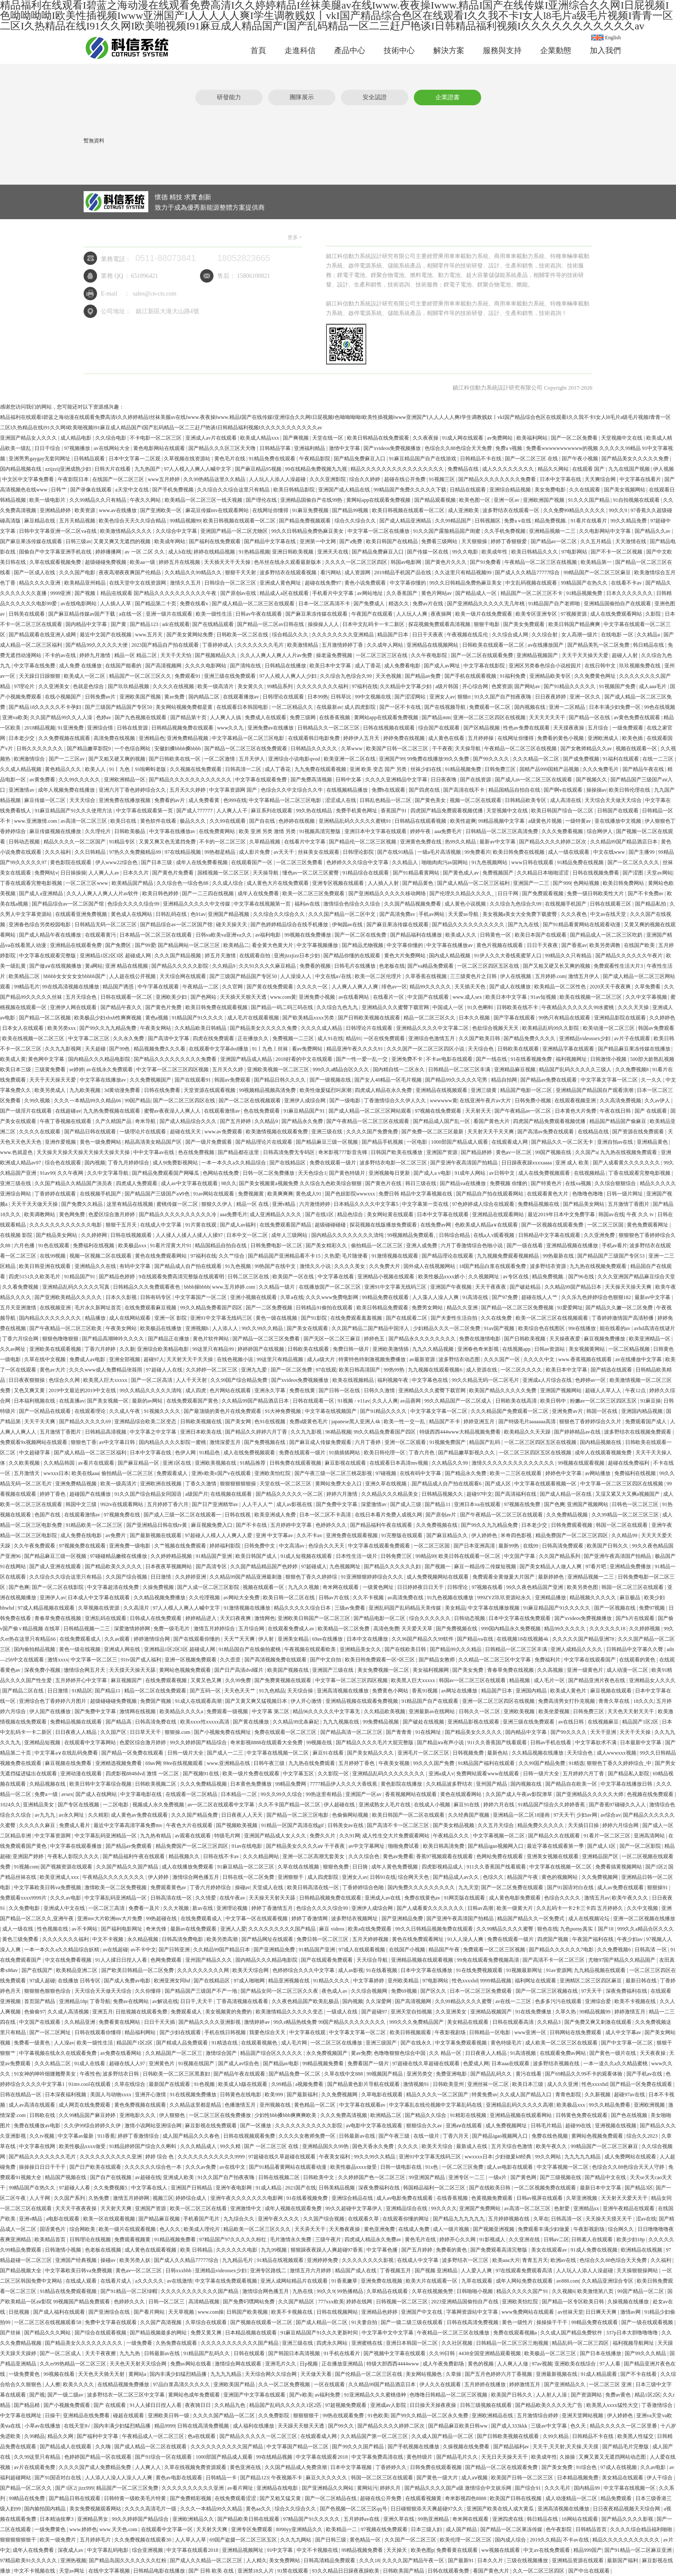  What do you see at coordinates (197, 1287) in the screenshot?
I see `bbbb操bbbb` at bounding box center [197, 1287].